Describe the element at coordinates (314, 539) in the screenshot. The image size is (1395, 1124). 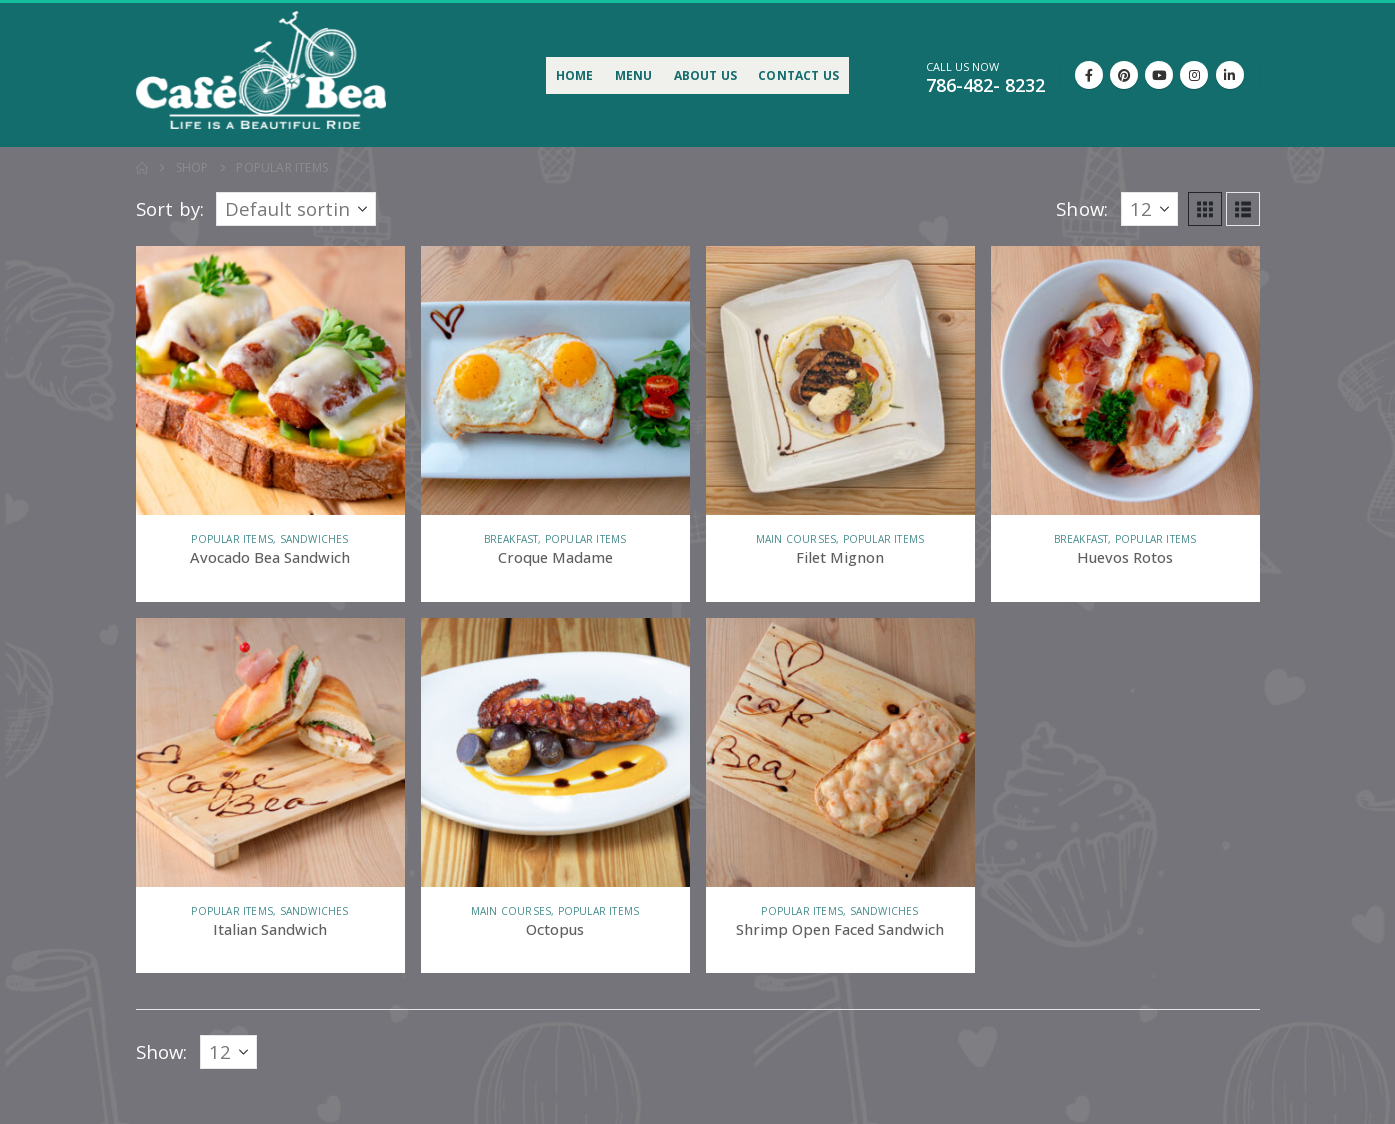
I see `Sandwiches` at that location.